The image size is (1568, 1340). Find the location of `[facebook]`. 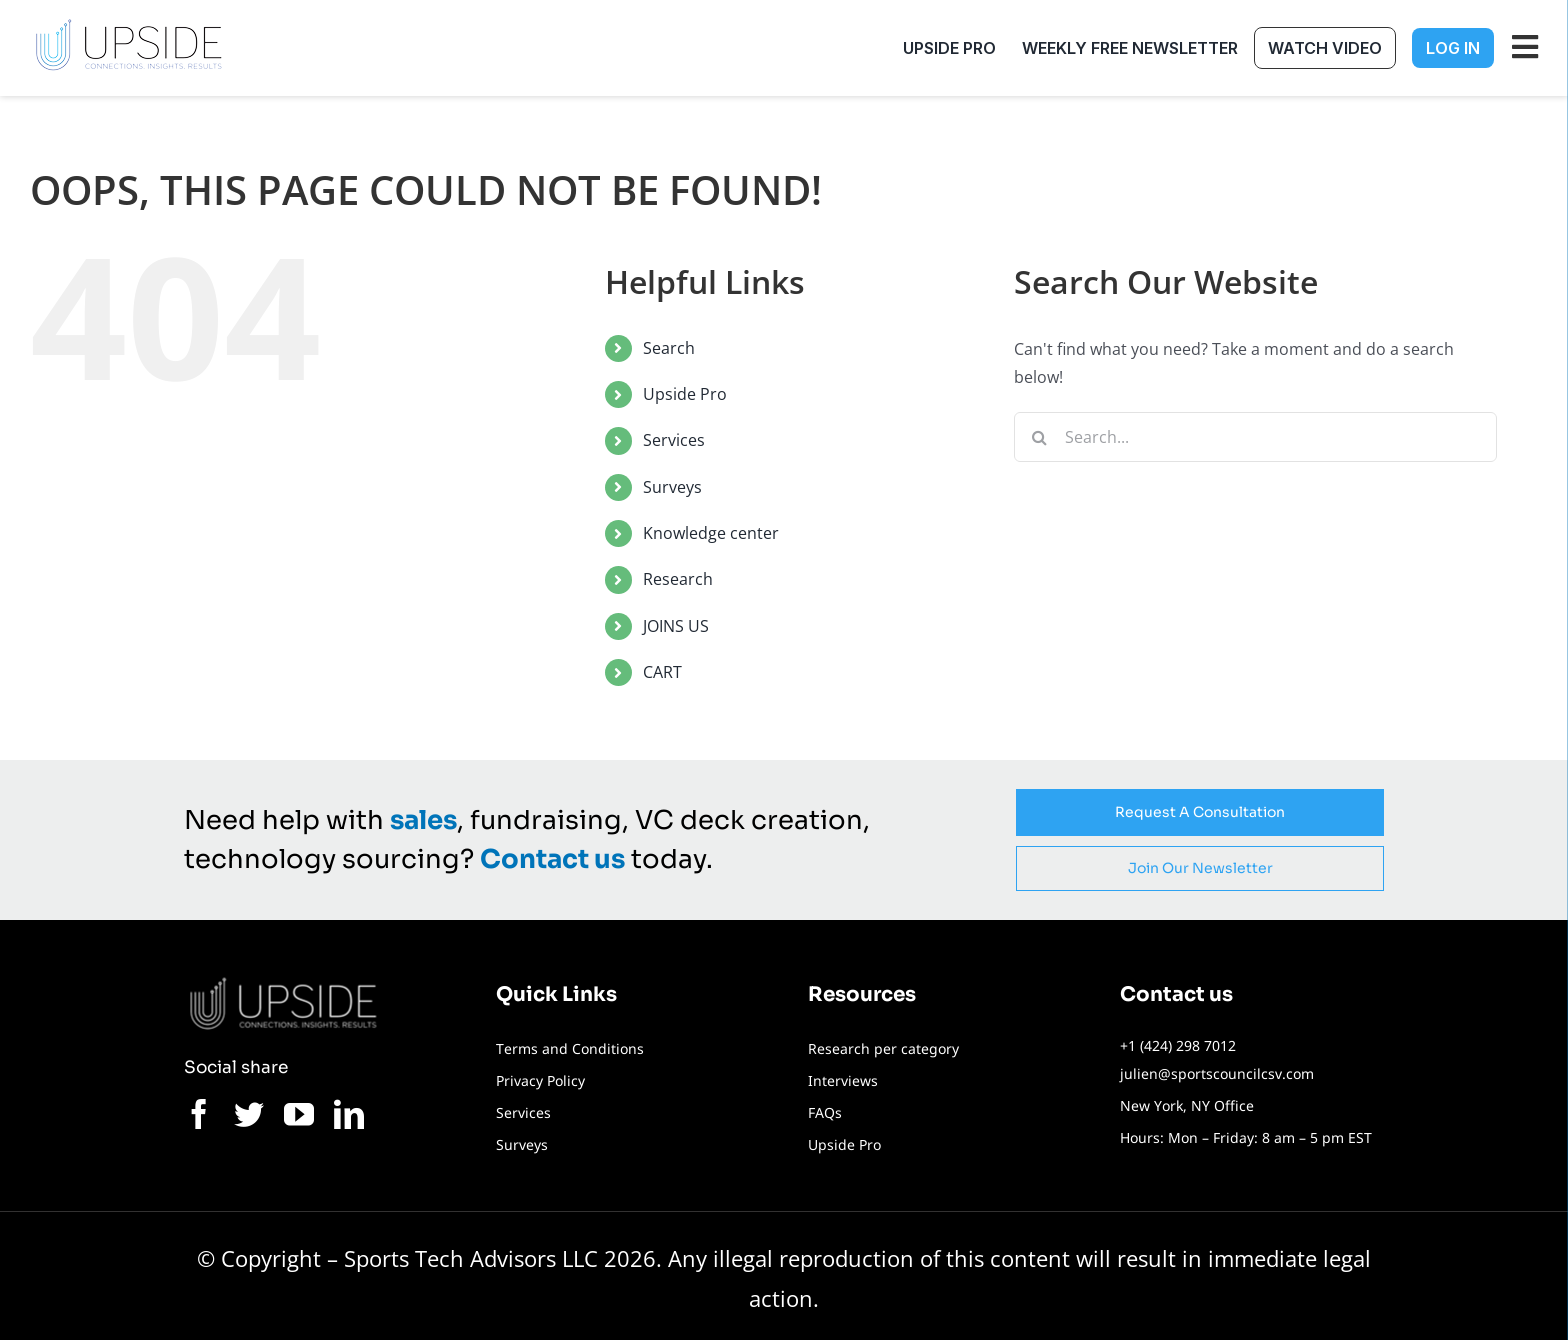

[facebook] is located at coordinates (199, 1114).